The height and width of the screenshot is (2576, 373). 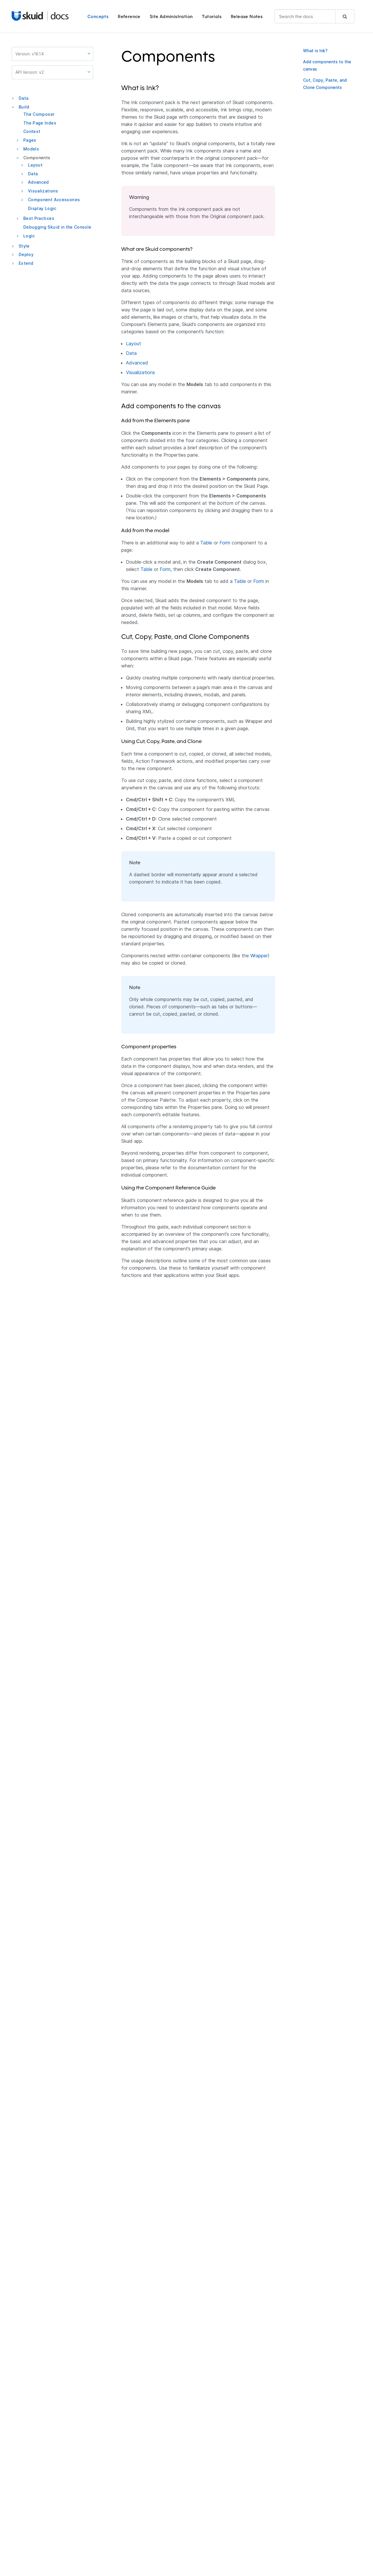 I want to click on Layout, so click(x=35, y=164).